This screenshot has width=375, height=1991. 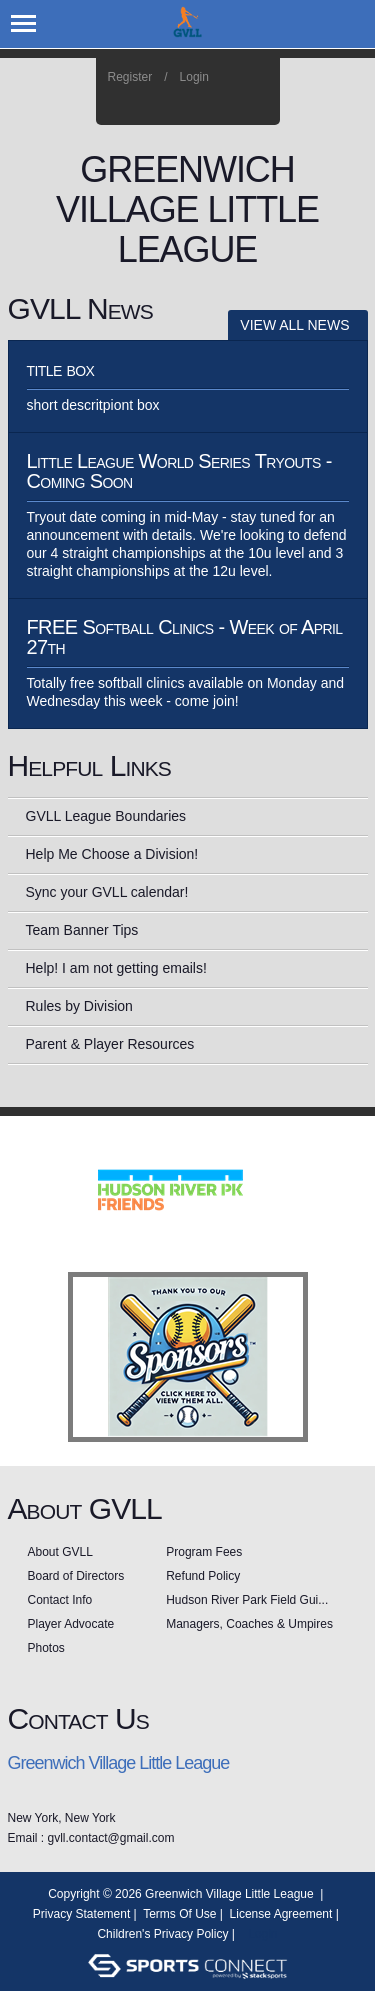 I want to click on Board of Directors, so click(x=76, y=1576).